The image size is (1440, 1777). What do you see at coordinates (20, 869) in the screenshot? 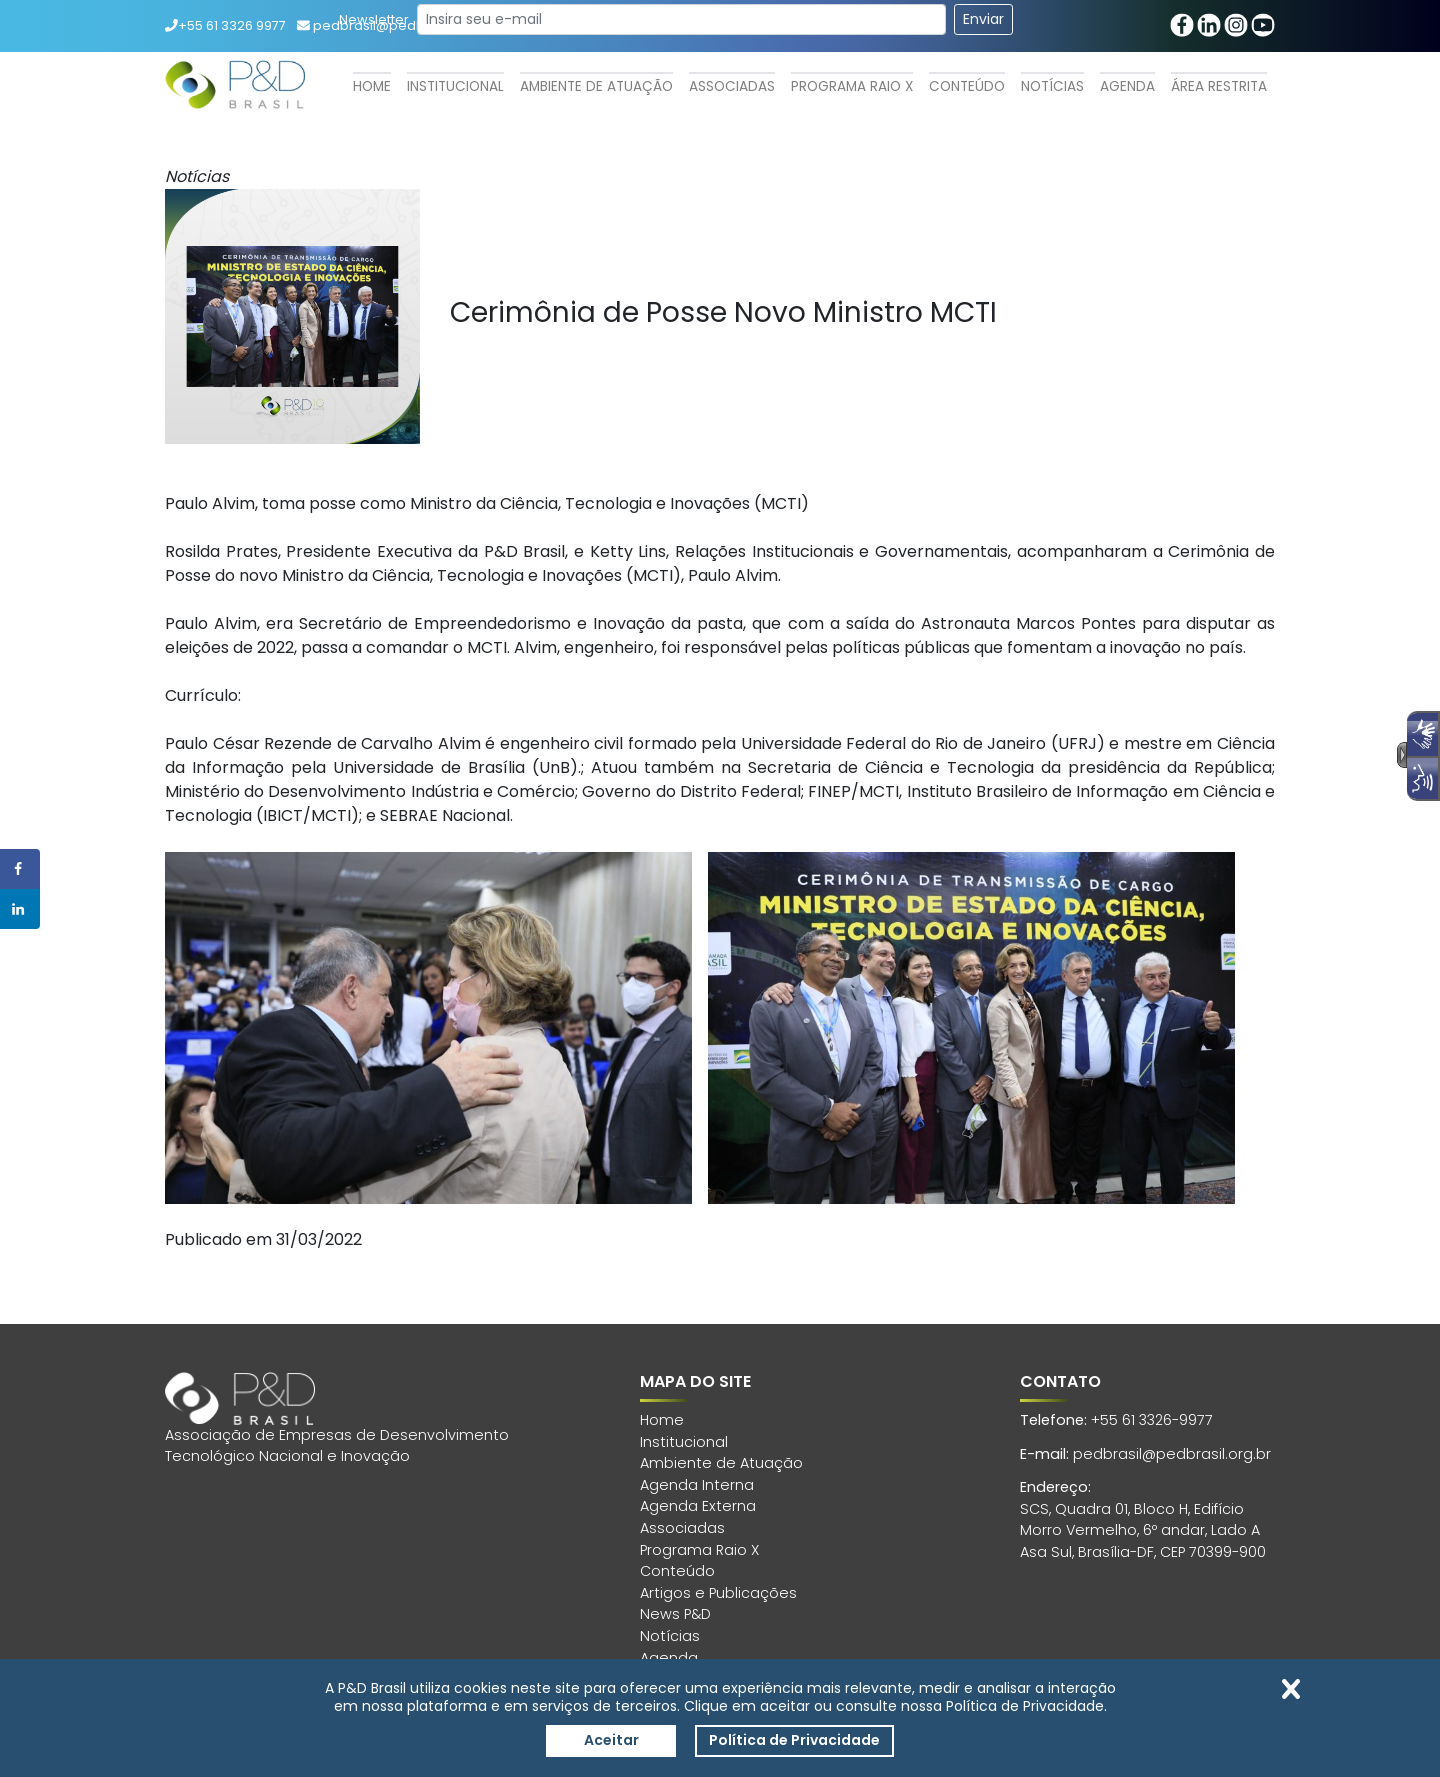
I see `[Share on Facebook]` at bounding box center [20, 869].